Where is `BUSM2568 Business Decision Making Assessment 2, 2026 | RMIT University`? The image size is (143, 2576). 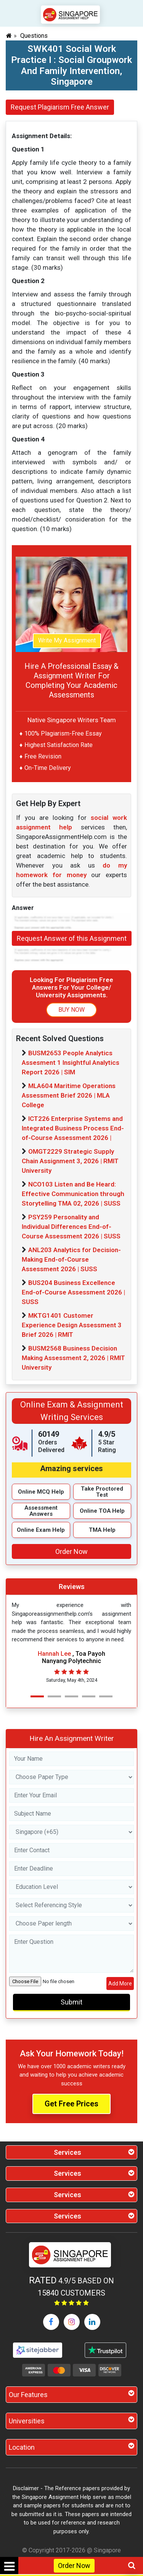 BUSM2568 Business Decision Making Assessment 2, 2026 | RMIT University is located at coordinates (73, 1357).